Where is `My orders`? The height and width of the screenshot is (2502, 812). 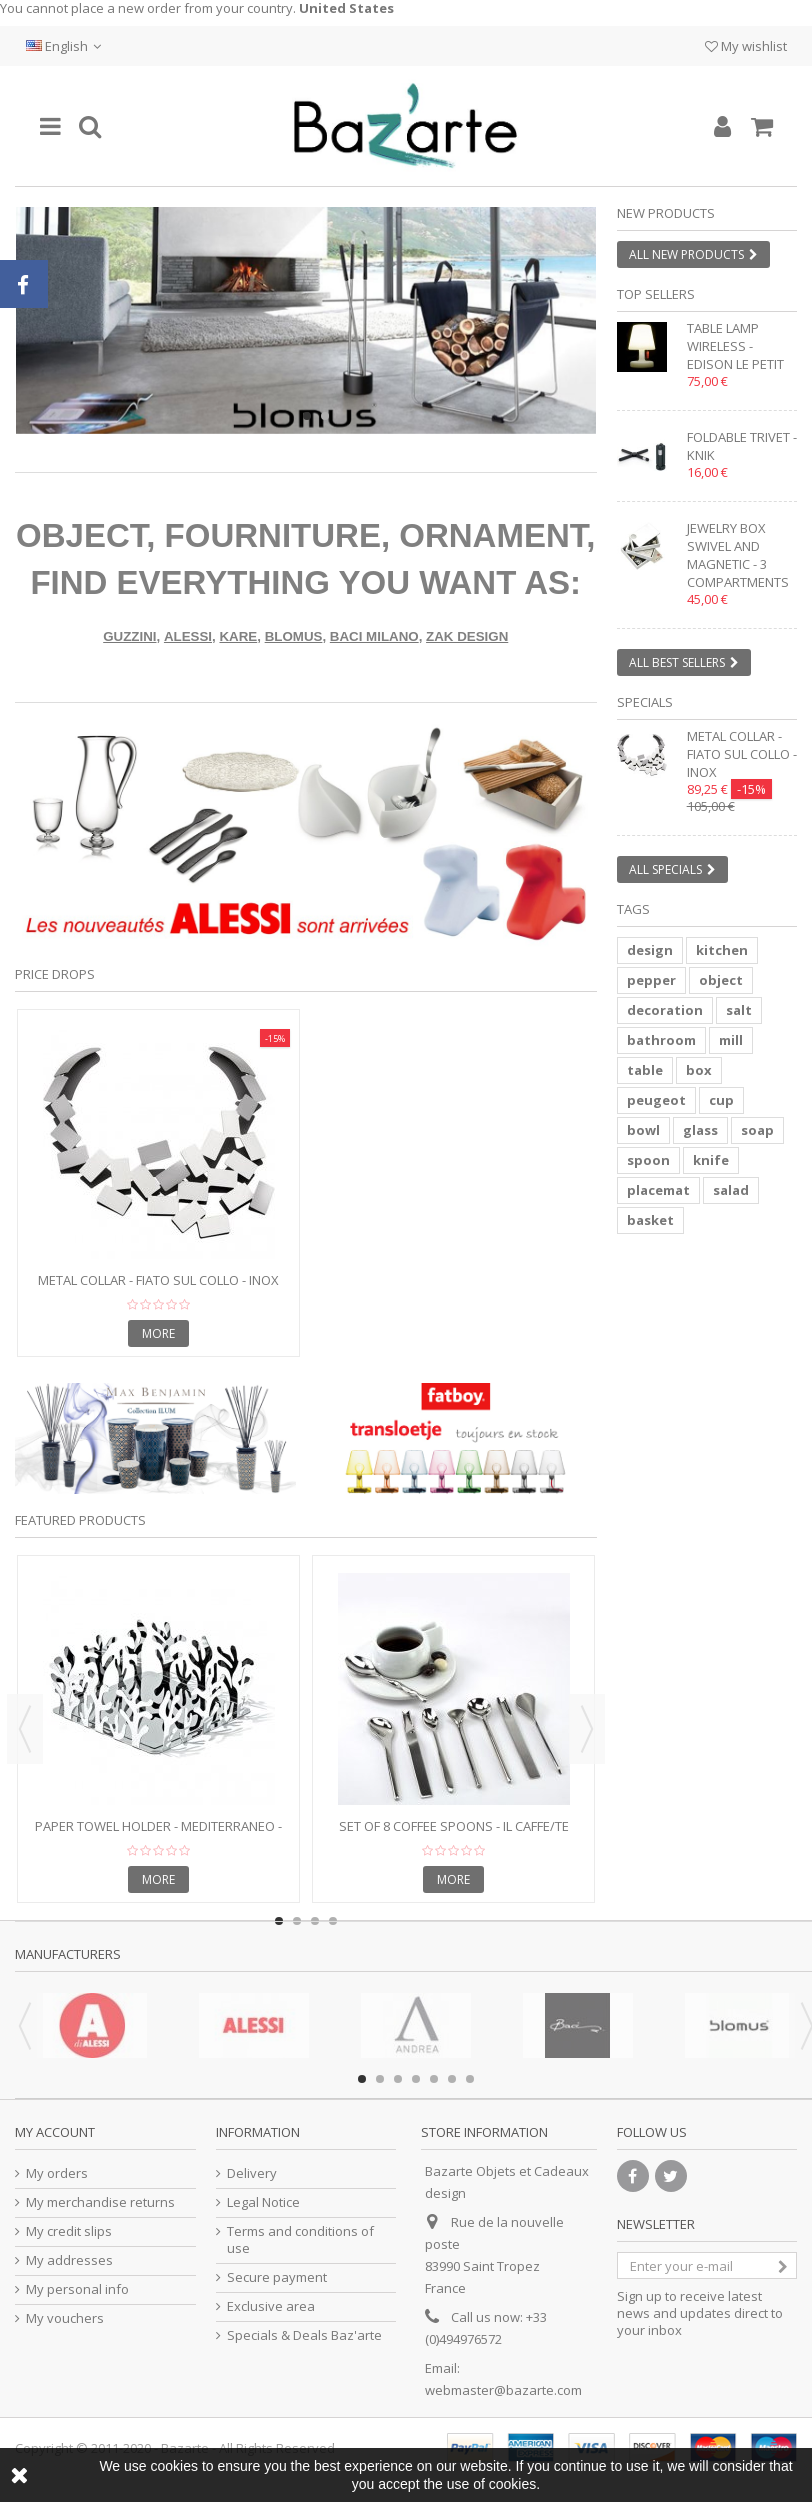 My orders is located at coordinates (57, 2173).